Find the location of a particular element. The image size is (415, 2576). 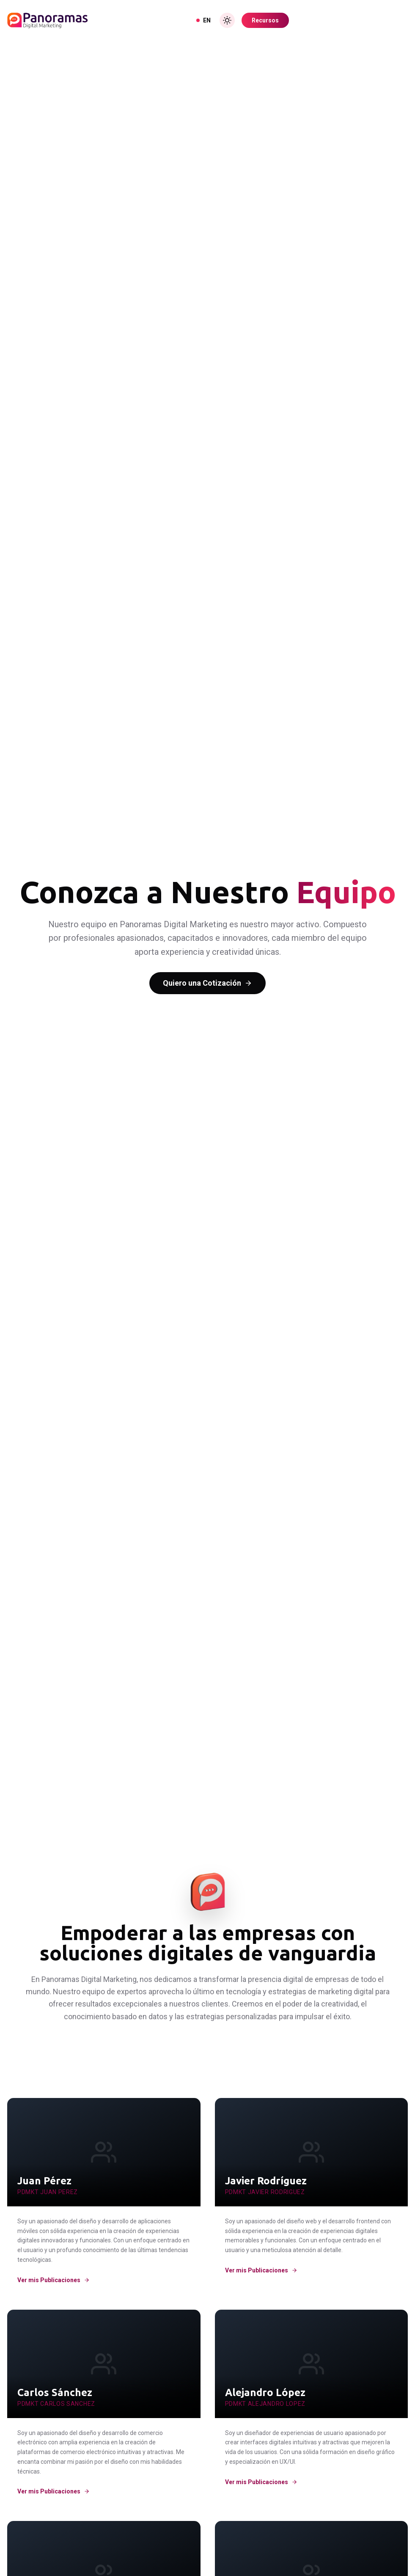

Ver mis Publicaciones is located at coordinates (53, 2280).